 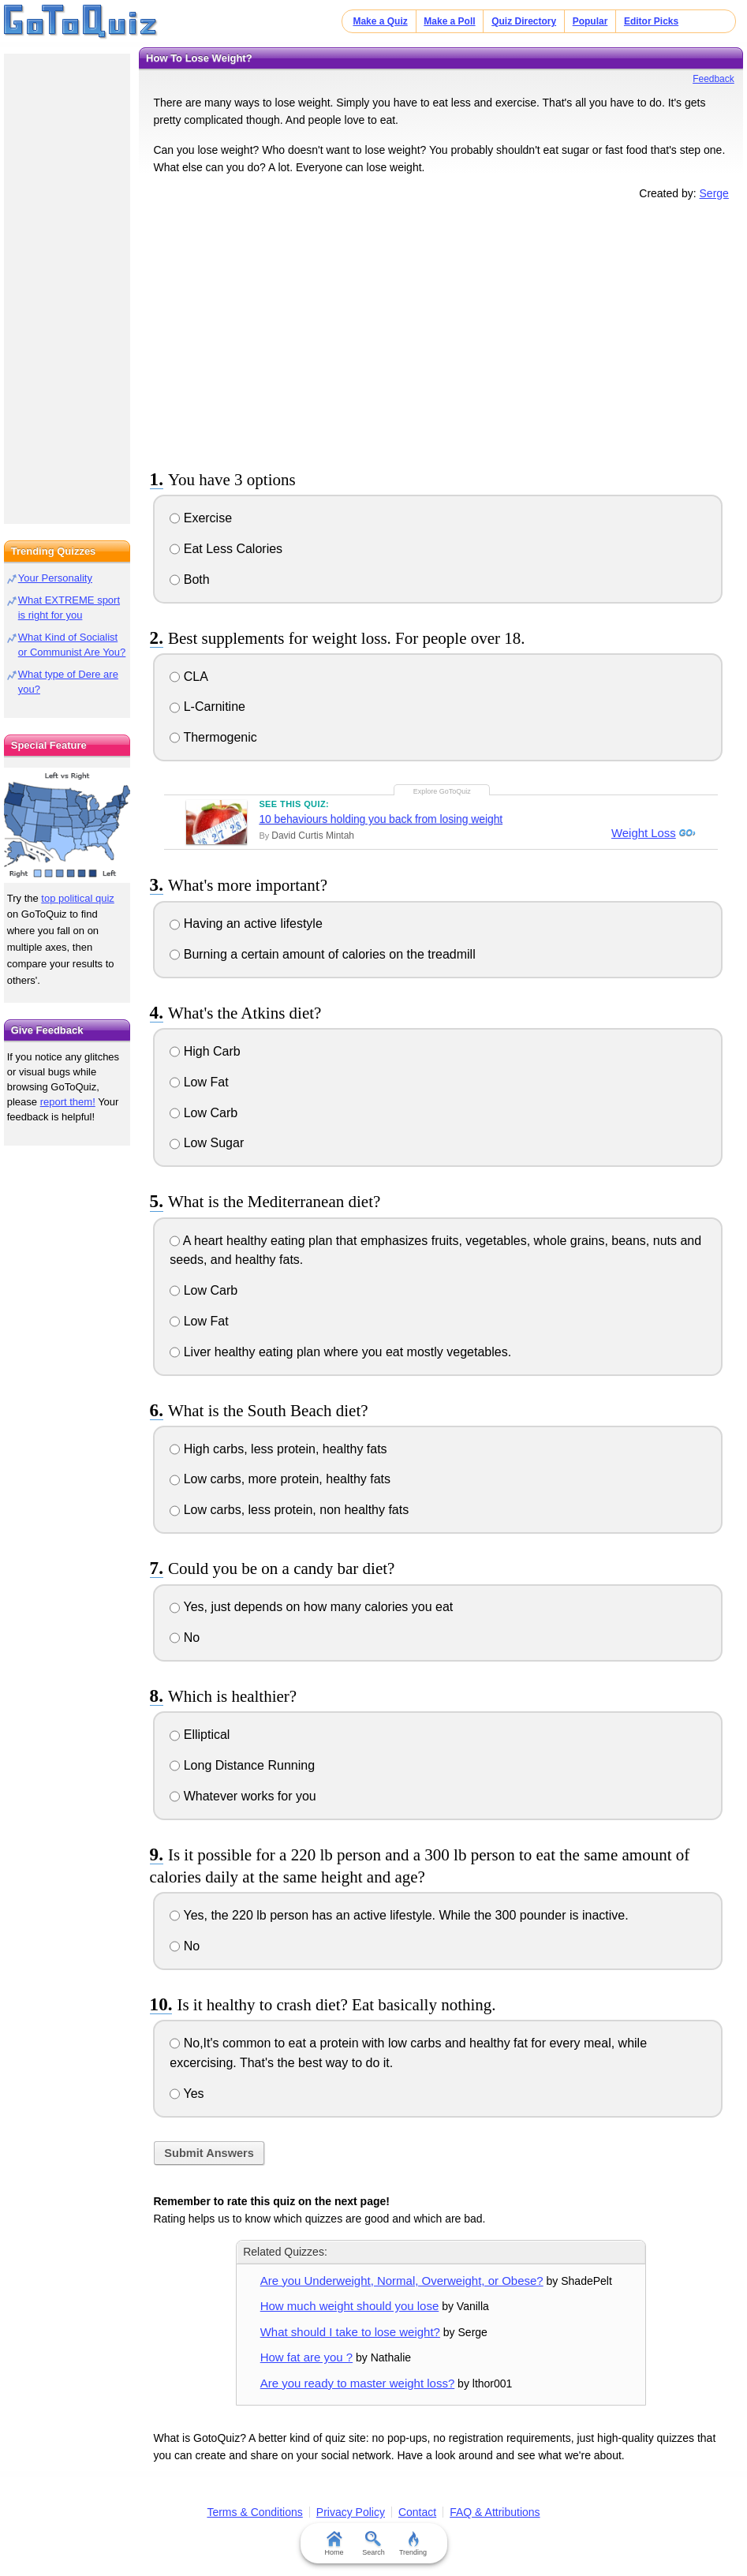 What do you see at coordinates (289, 1509) in the screenshot?
I see `Low carbs, less protein, non healthy fats` at bounding box center [289, 1509].